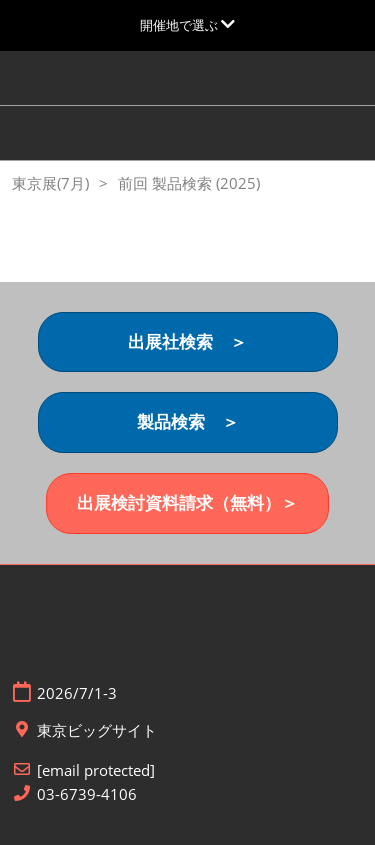 The image size is (375, 845). I want to click on [button], so click(188, 342).